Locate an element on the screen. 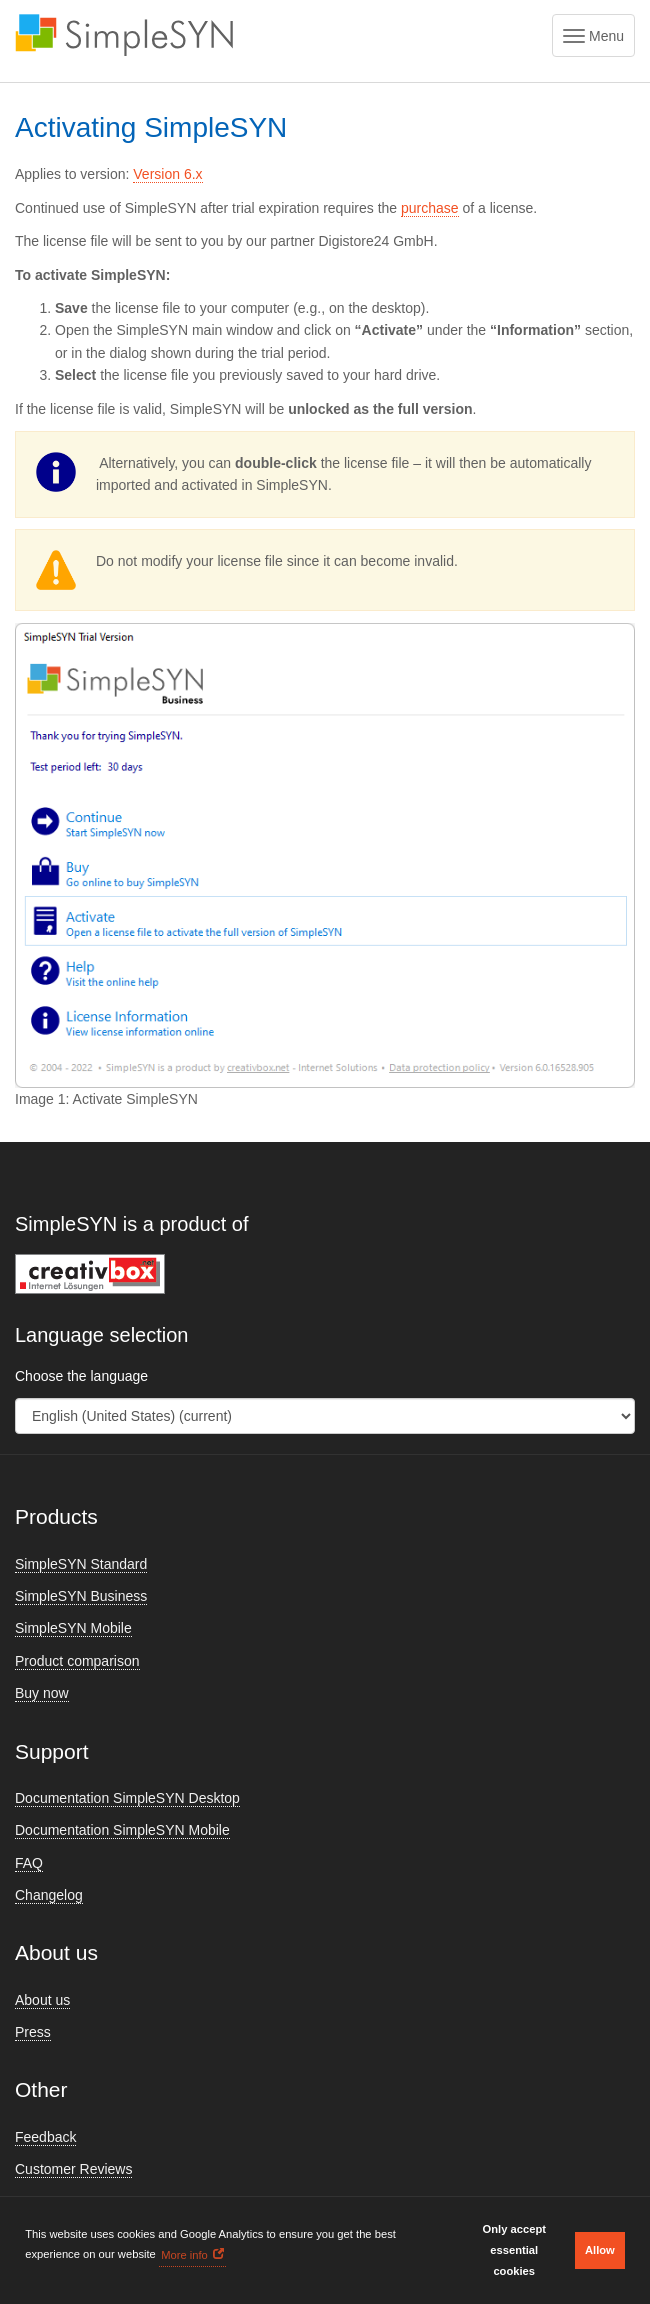 The width and height of the screenshot is (650, 2304). SimpleSYN Standard is located at coordinates (81, 1564).